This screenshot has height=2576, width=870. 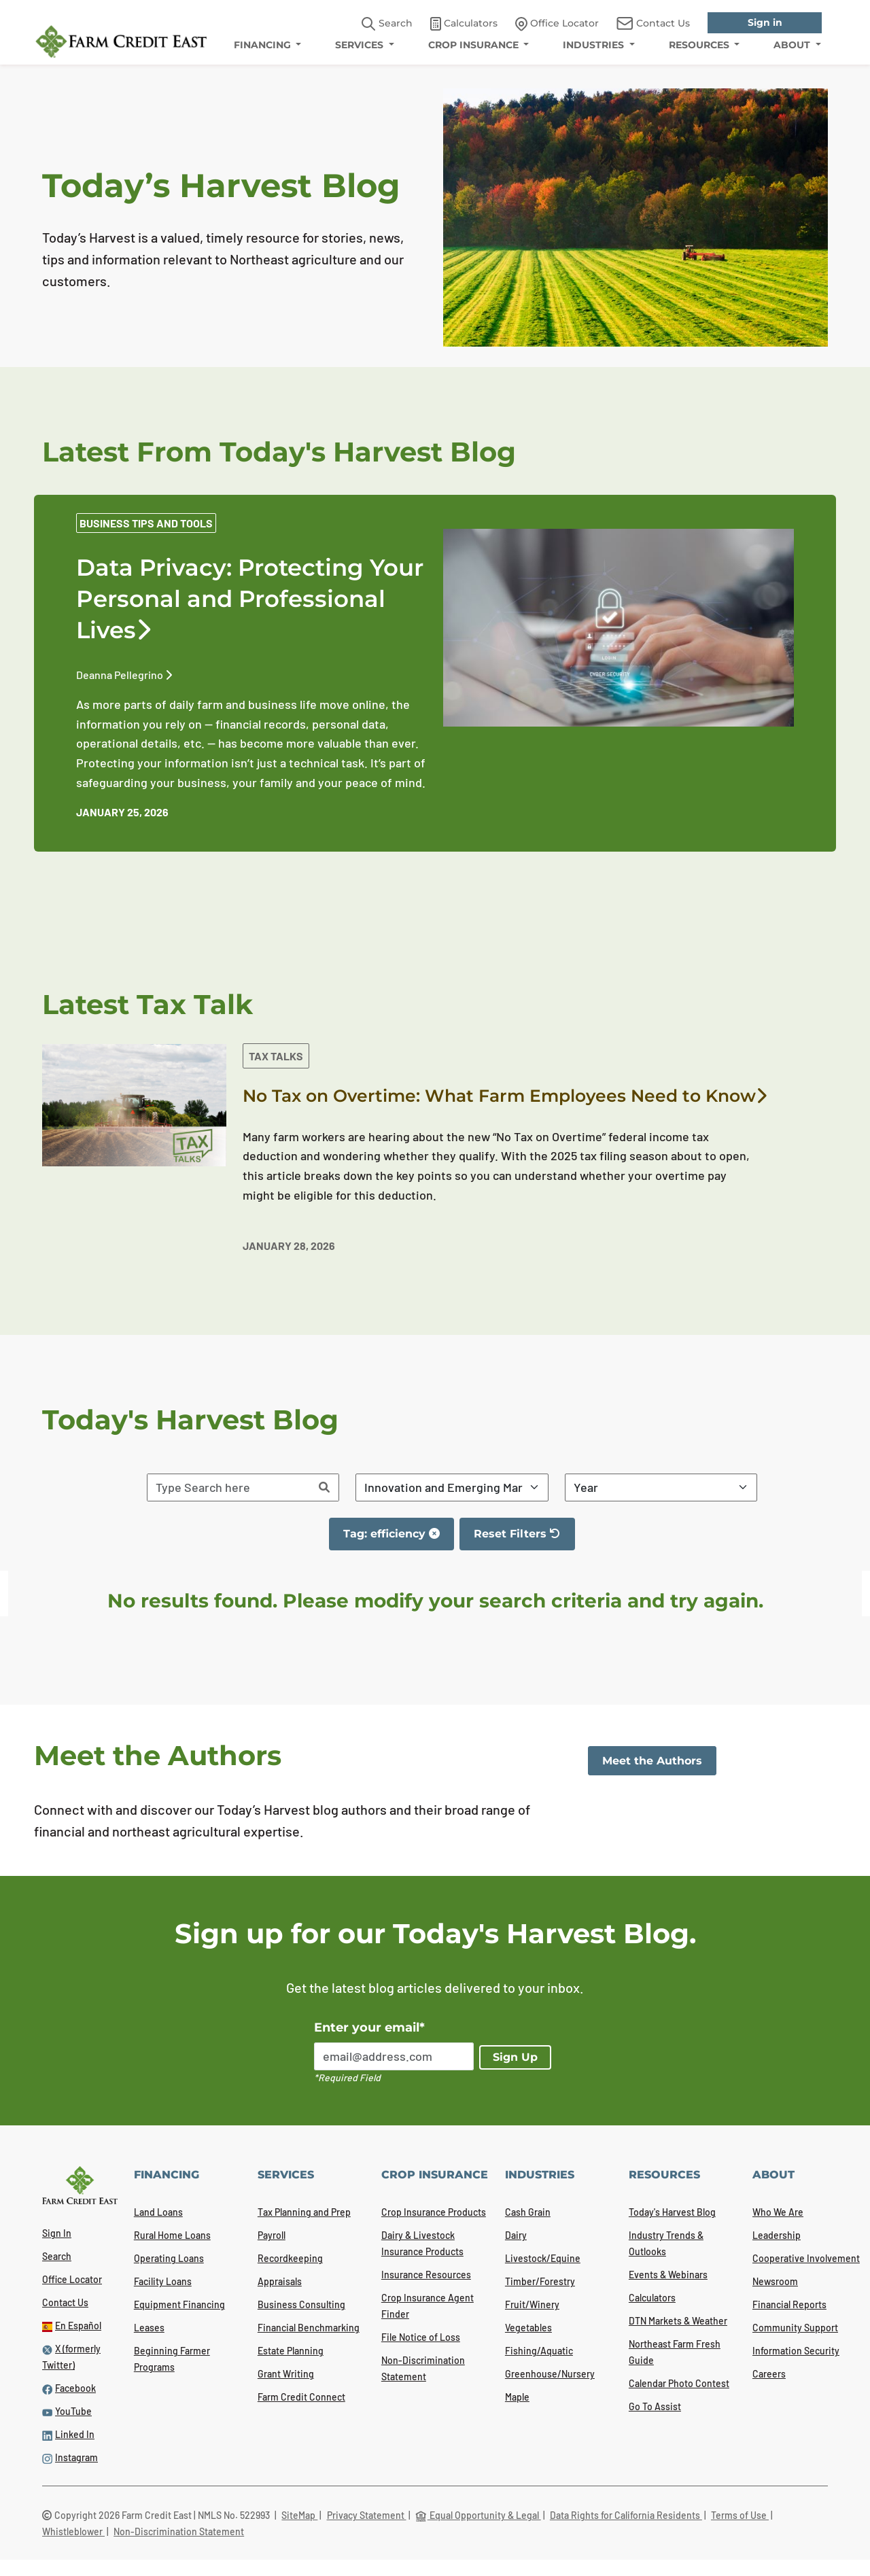 What do you see at coordinates (324, 1487) in the screenshot?
I see `[Search]` at bounding box center [324, 1487].